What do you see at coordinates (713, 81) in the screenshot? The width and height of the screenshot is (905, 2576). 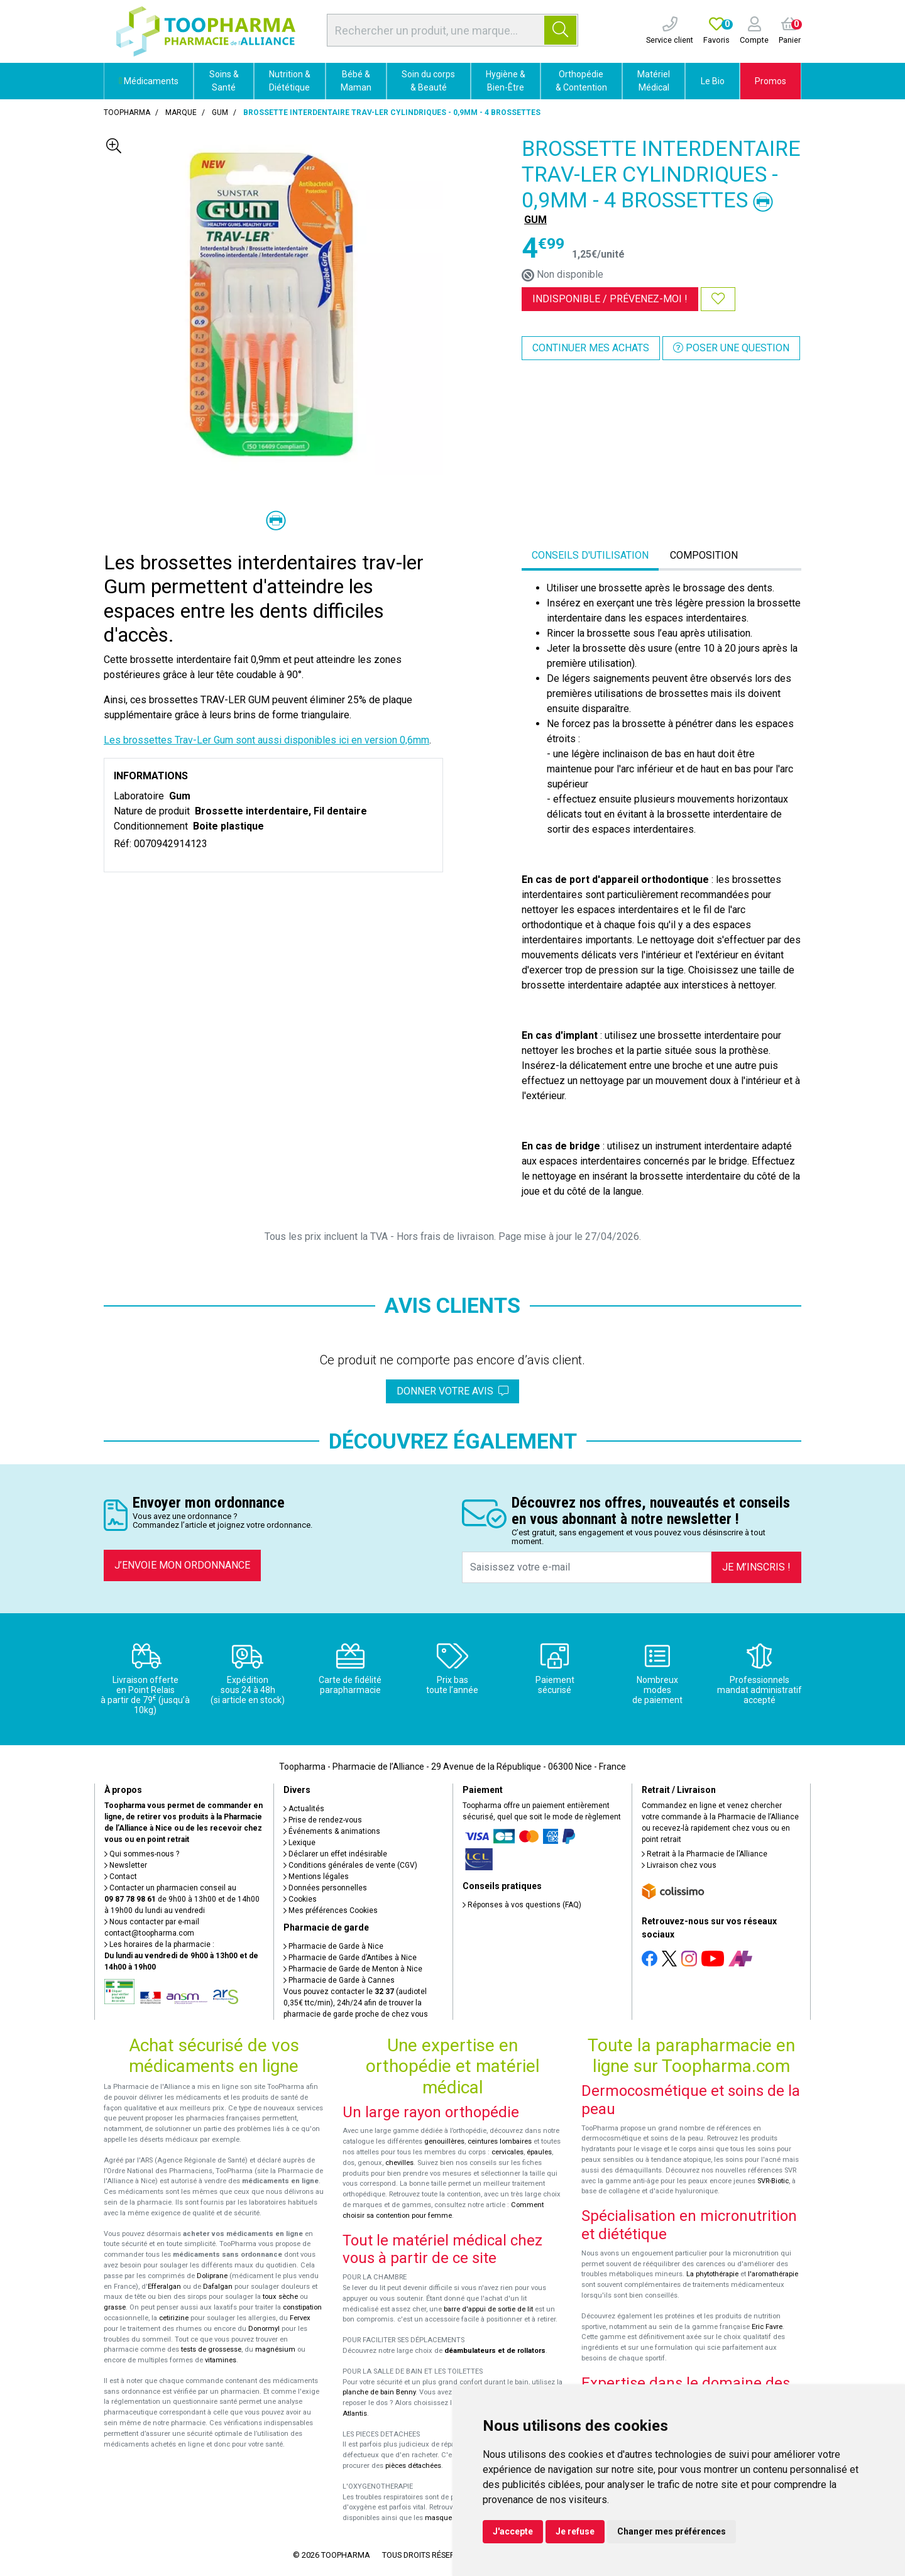 I see `Le Bio` at bounding box center [713, 81].